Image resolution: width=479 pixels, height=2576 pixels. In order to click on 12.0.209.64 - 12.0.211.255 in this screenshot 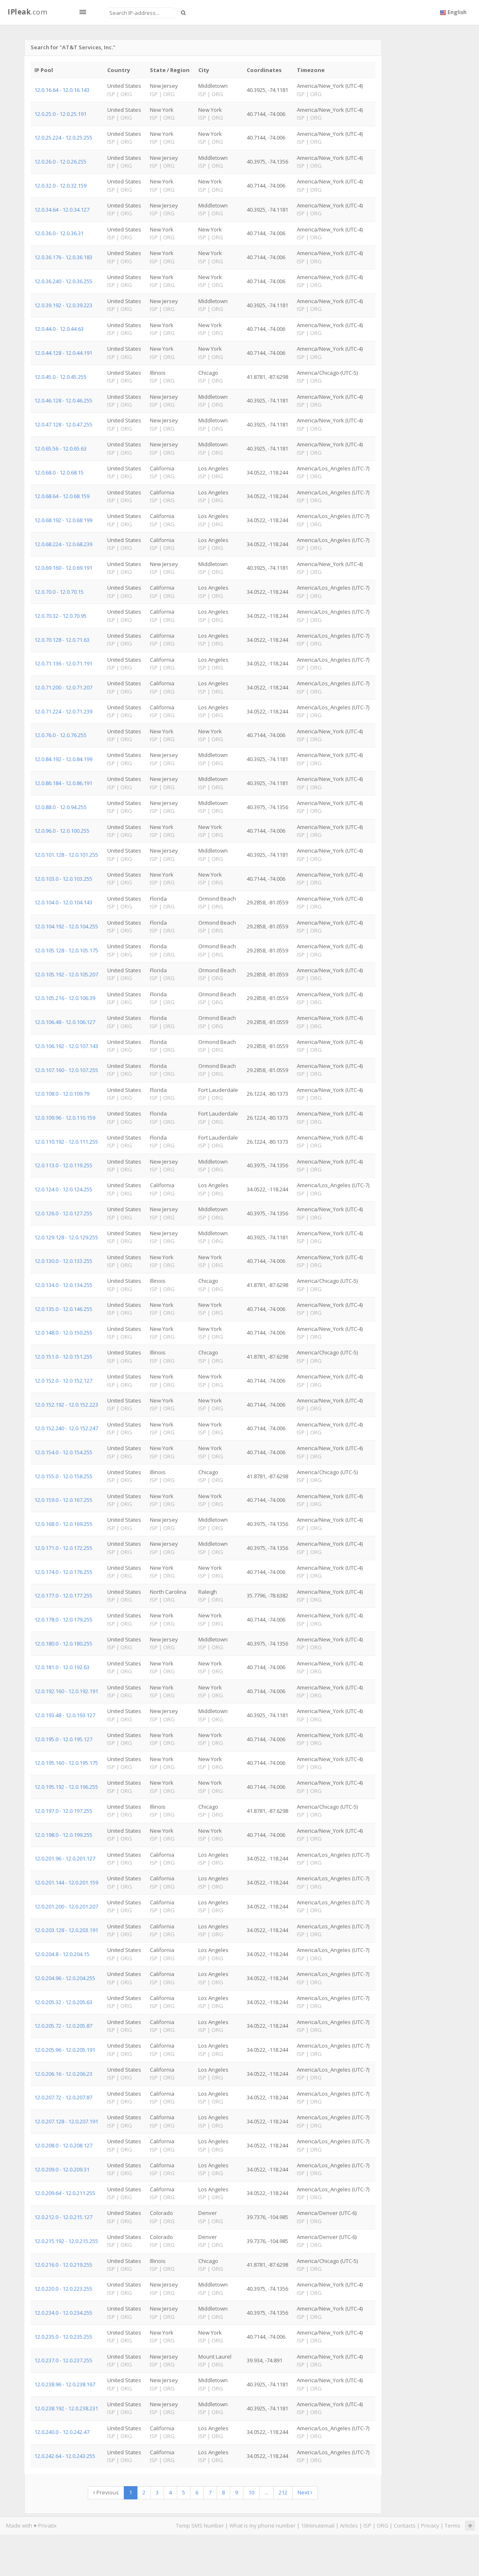, I will do `click(64, 2193)`.